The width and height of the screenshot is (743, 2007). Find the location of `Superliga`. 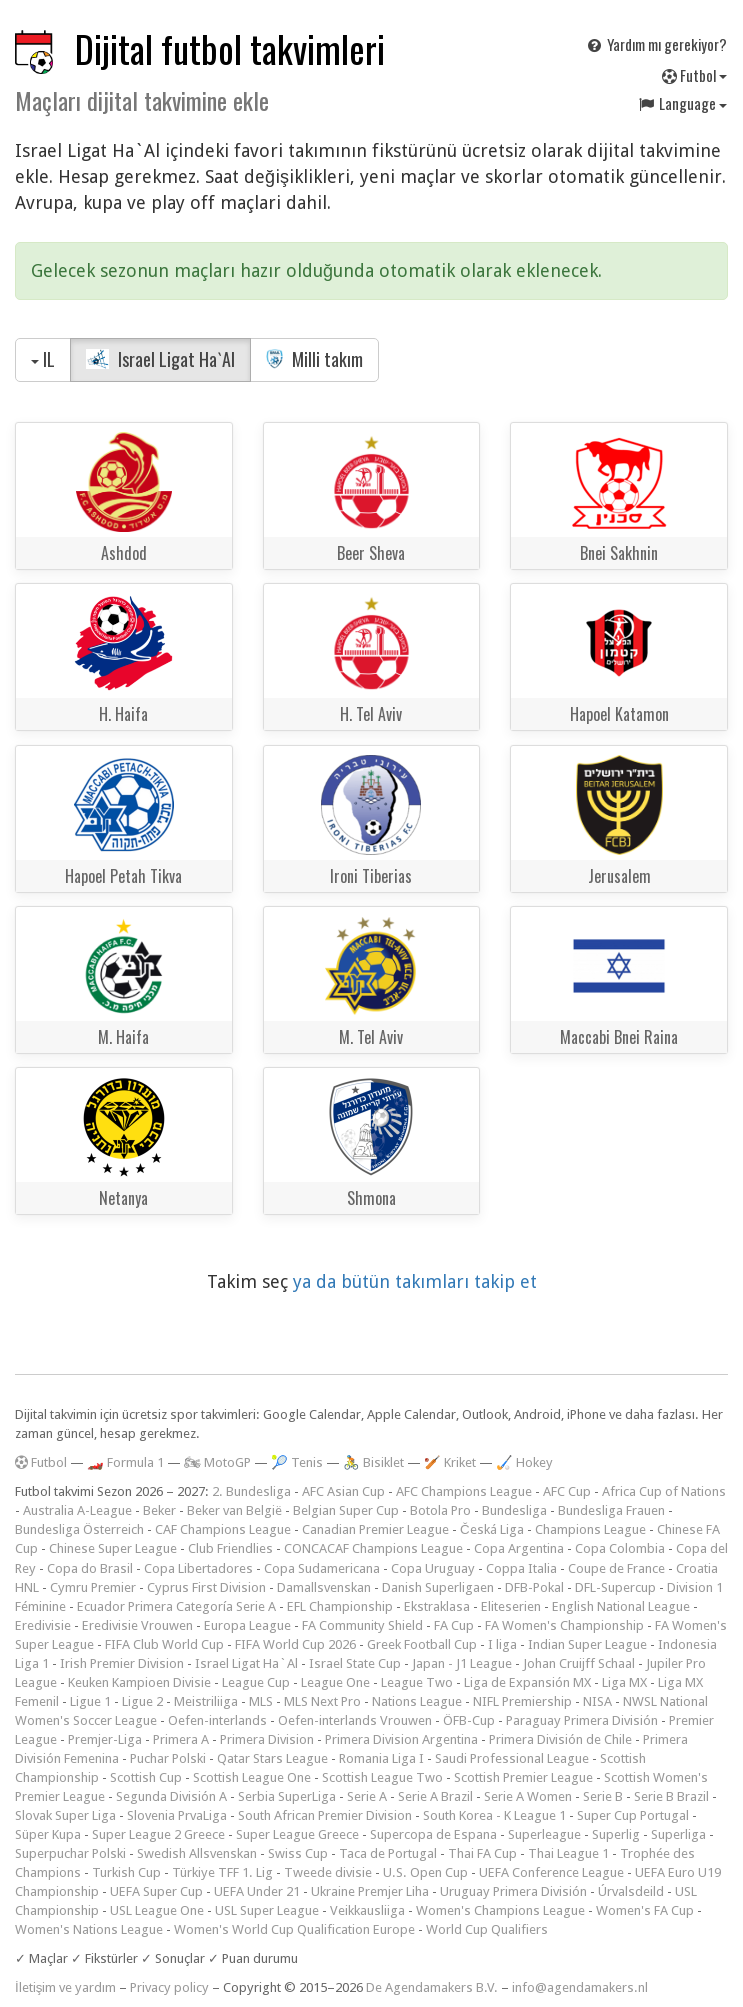

Superliga is located at coordinates (678, 1834).